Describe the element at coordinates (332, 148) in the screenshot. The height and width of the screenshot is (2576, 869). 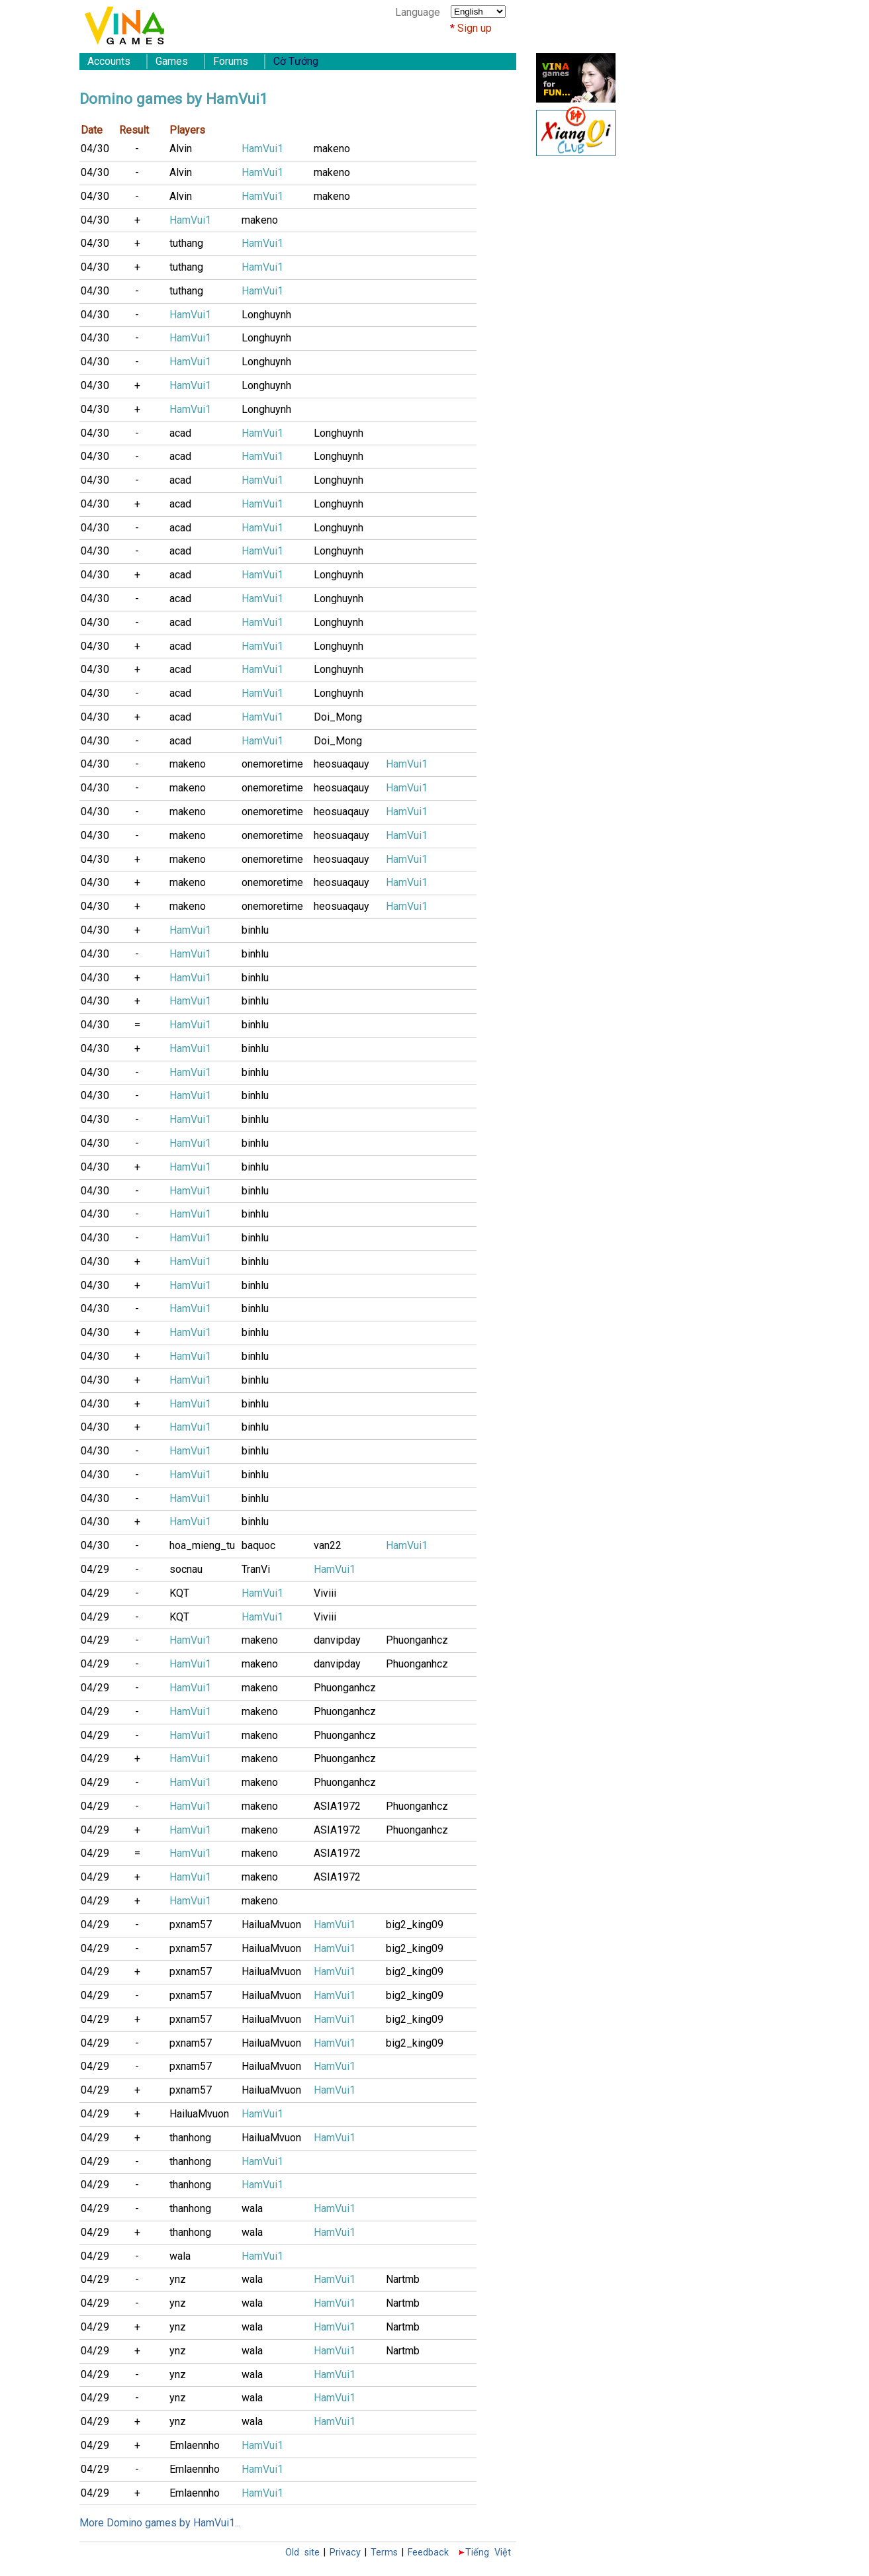
I see `makeno` at that location.